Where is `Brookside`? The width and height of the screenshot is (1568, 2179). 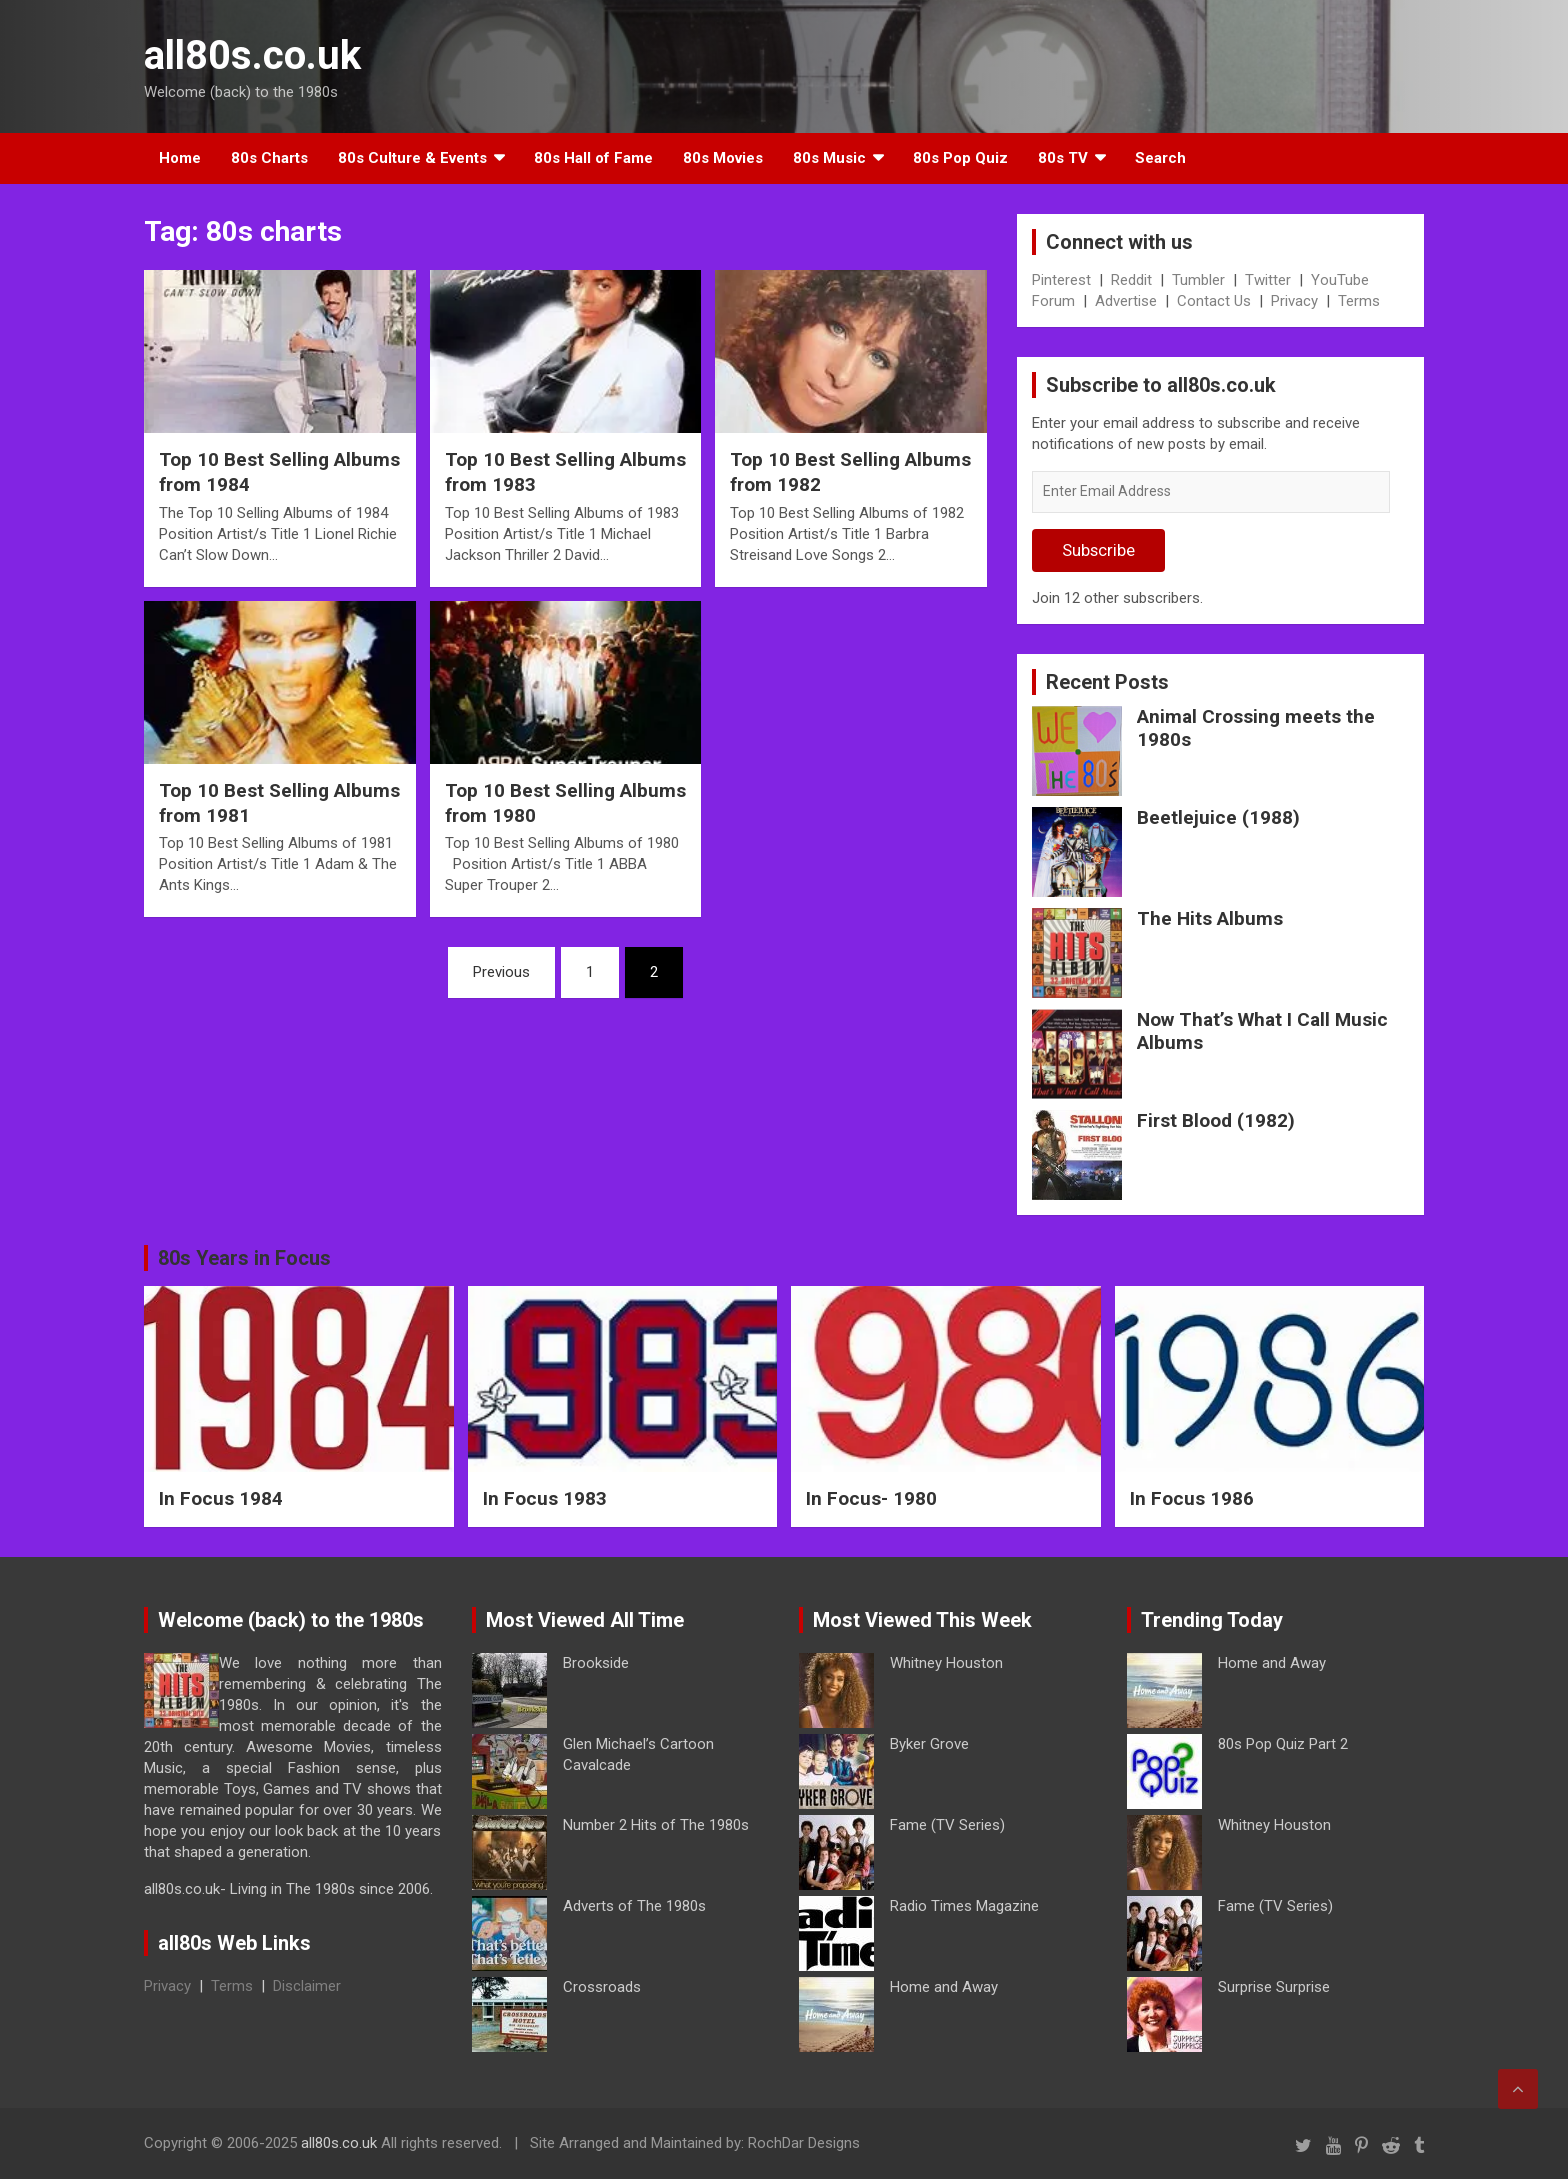 Brookside is located at coordinates (596, 1663).